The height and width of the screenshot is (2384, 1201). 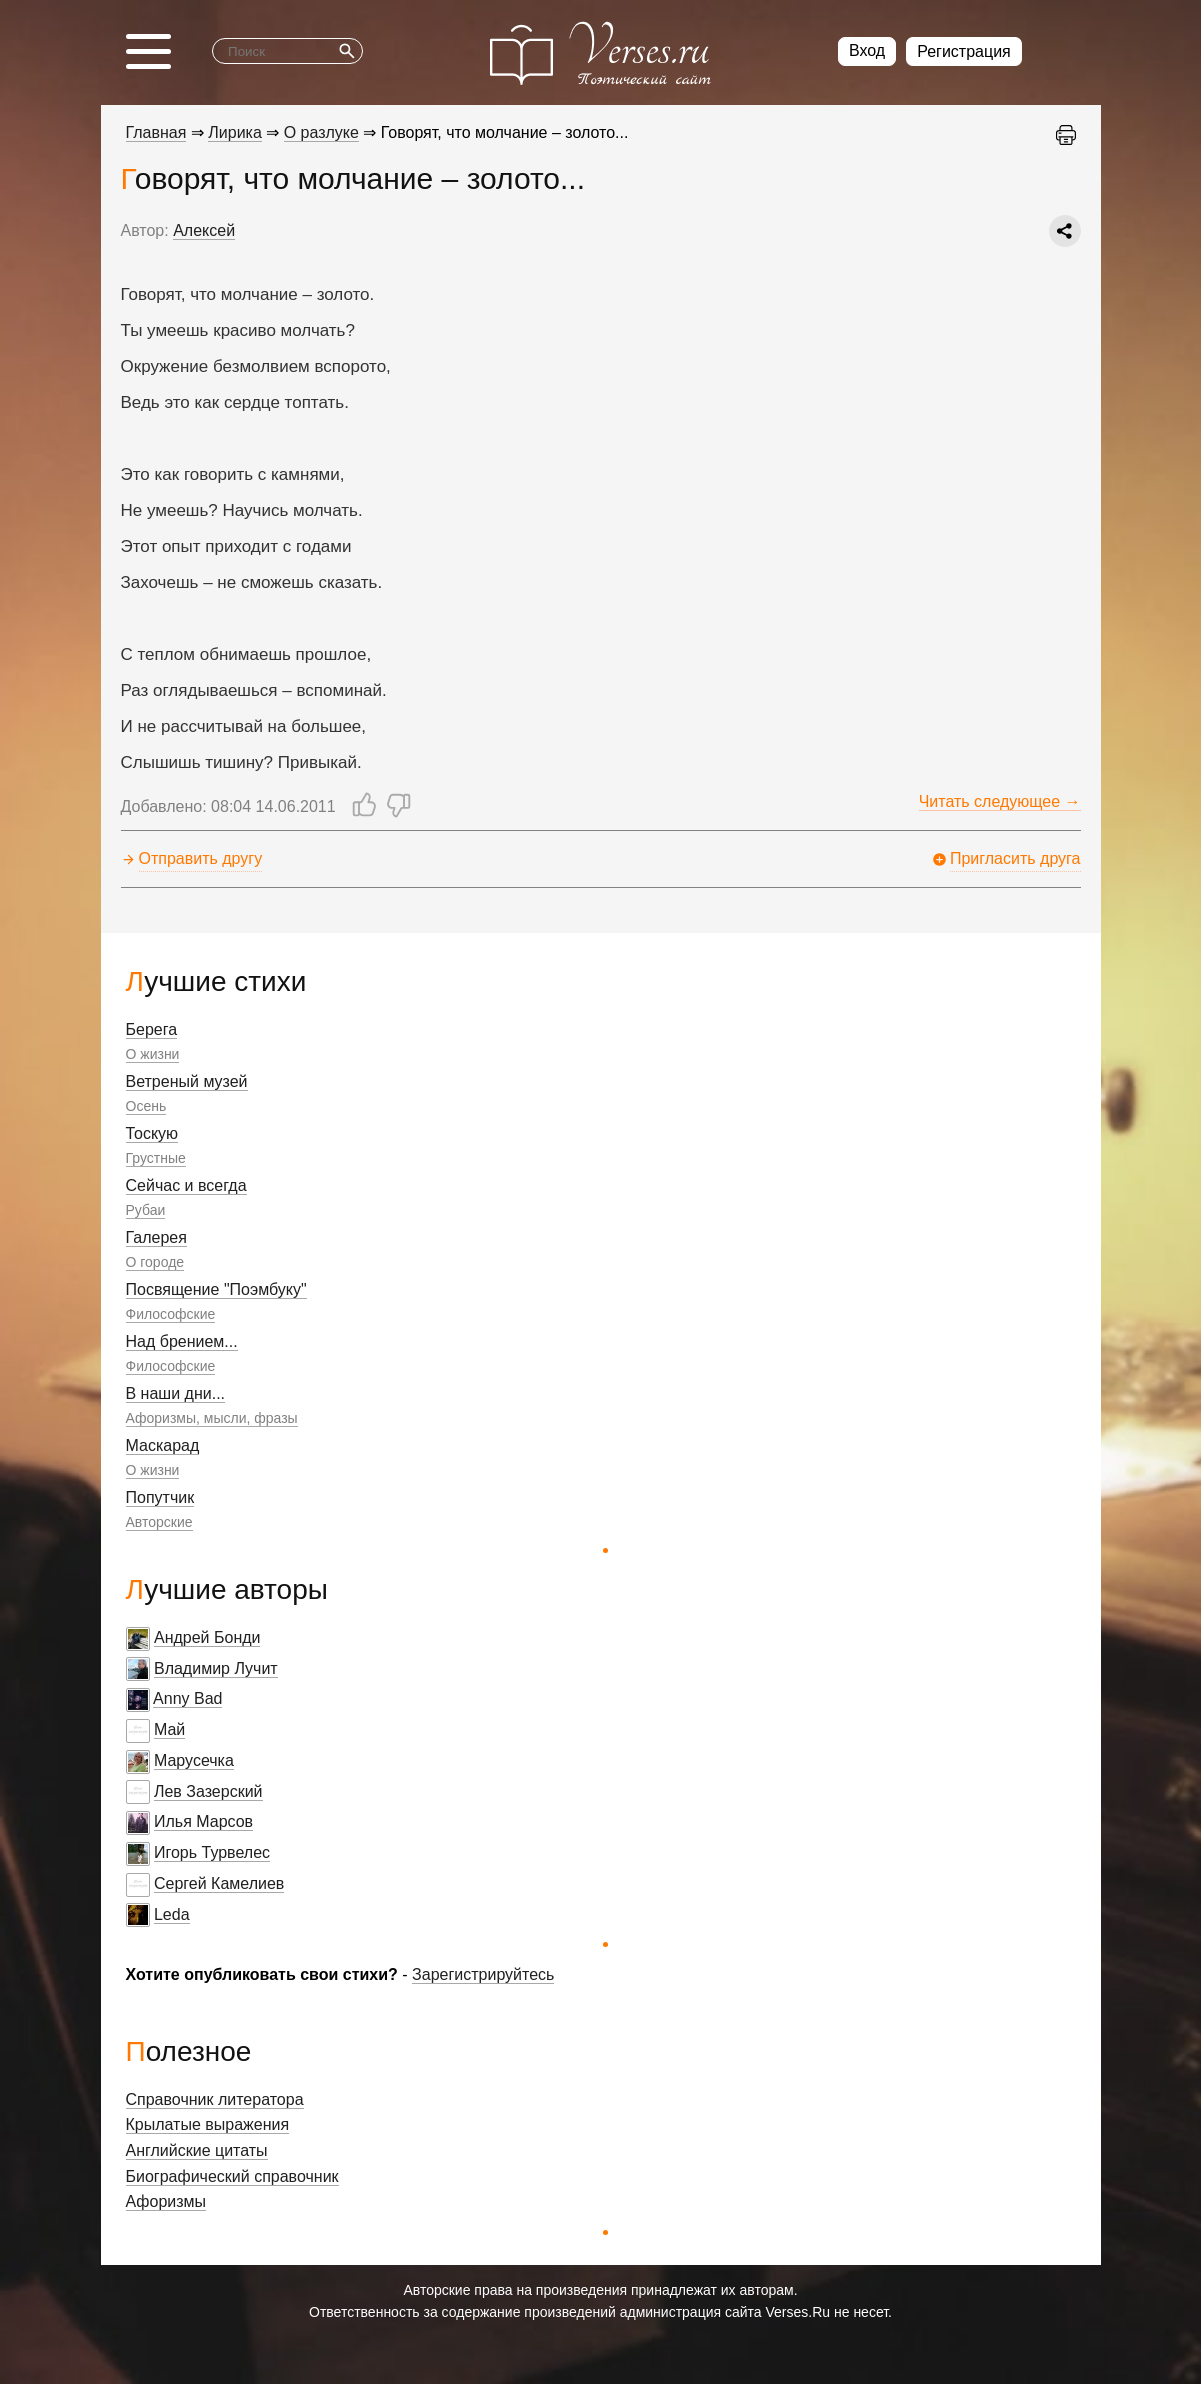 I want to click on Сергей Камелиев, so click(x=219, y=1883).